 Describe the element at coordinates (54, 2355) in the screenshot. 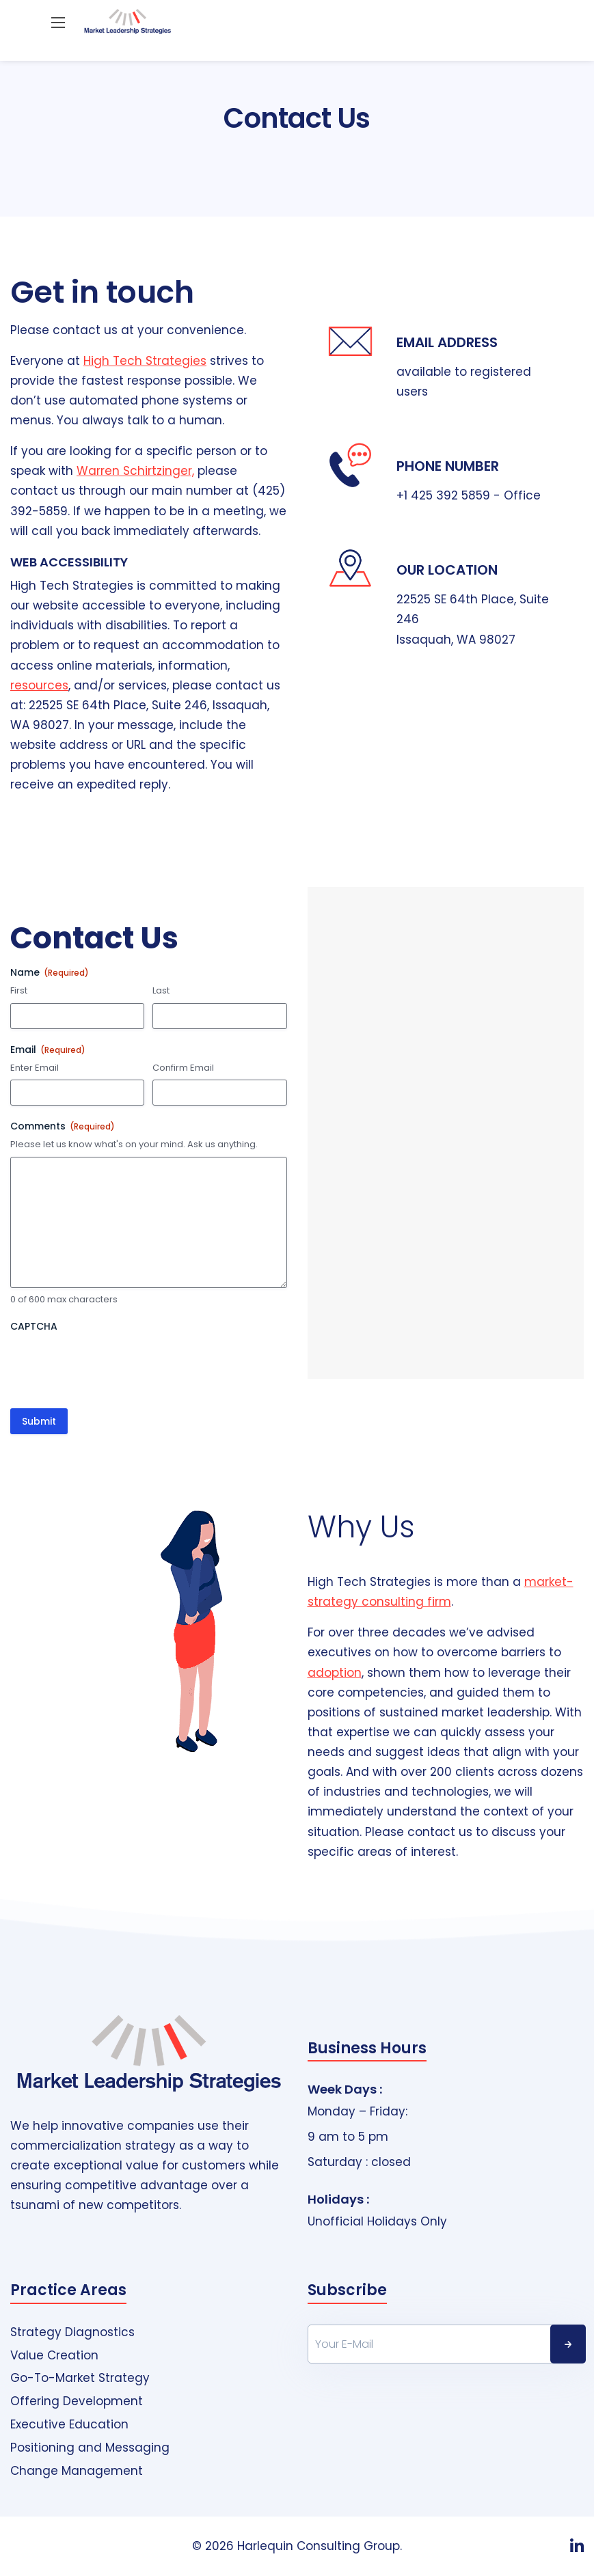

I see `Value Creation` at that location.